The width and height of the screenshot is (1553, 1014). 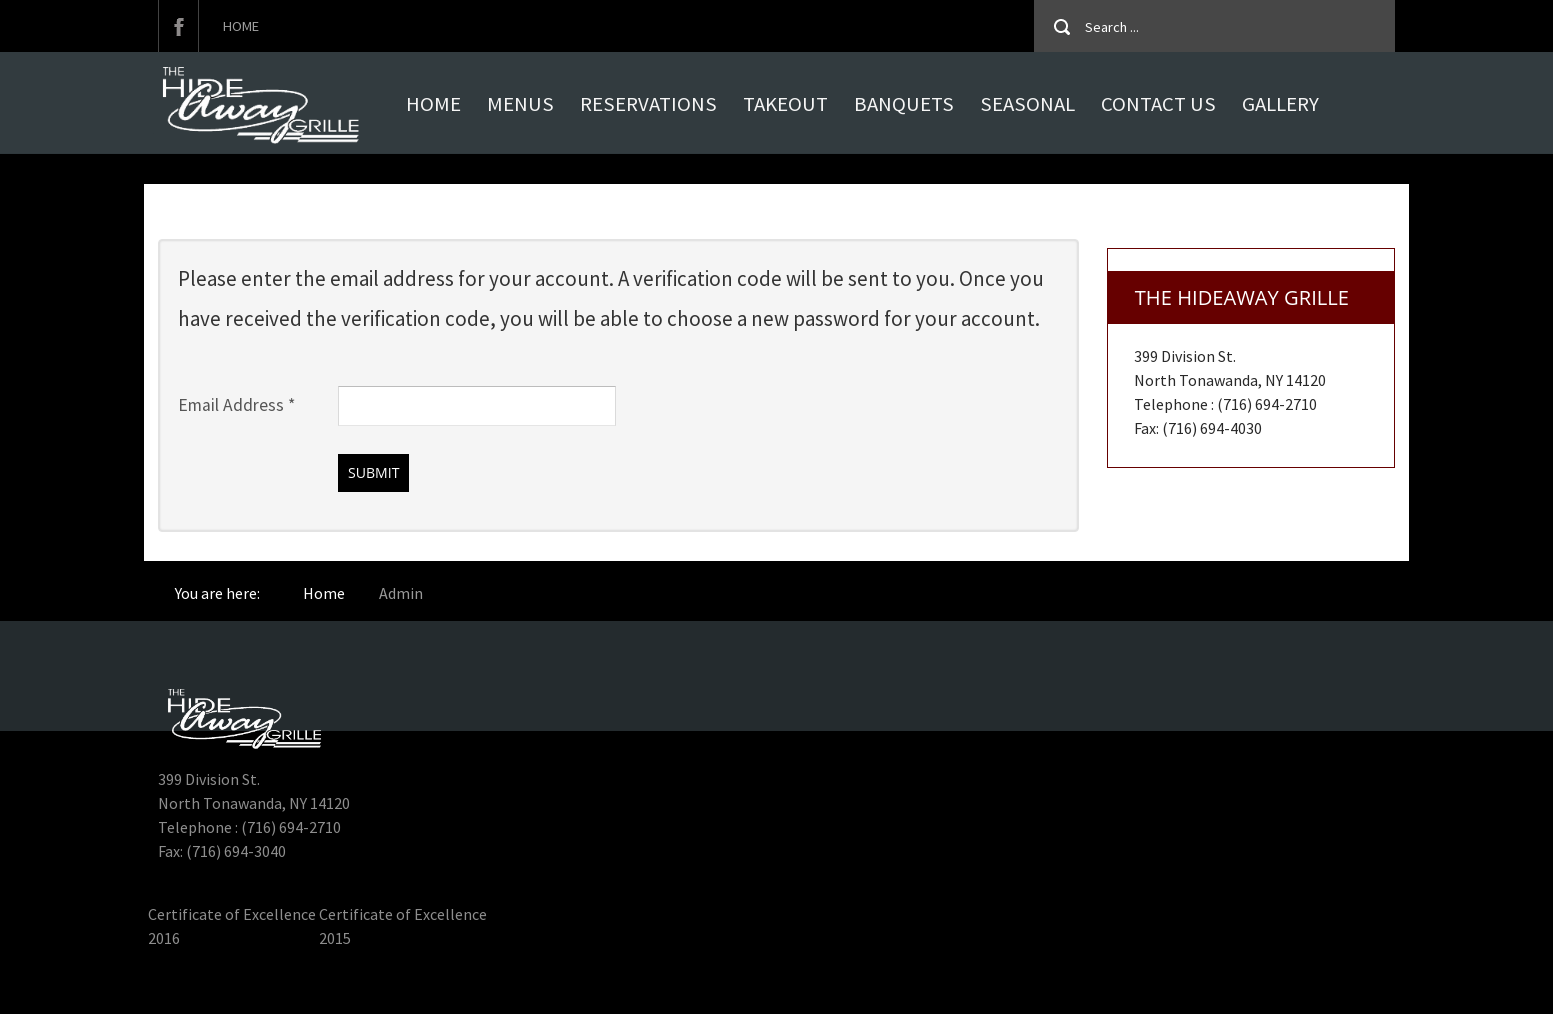 I want to click on Takeout, so click(x=785, y=104).